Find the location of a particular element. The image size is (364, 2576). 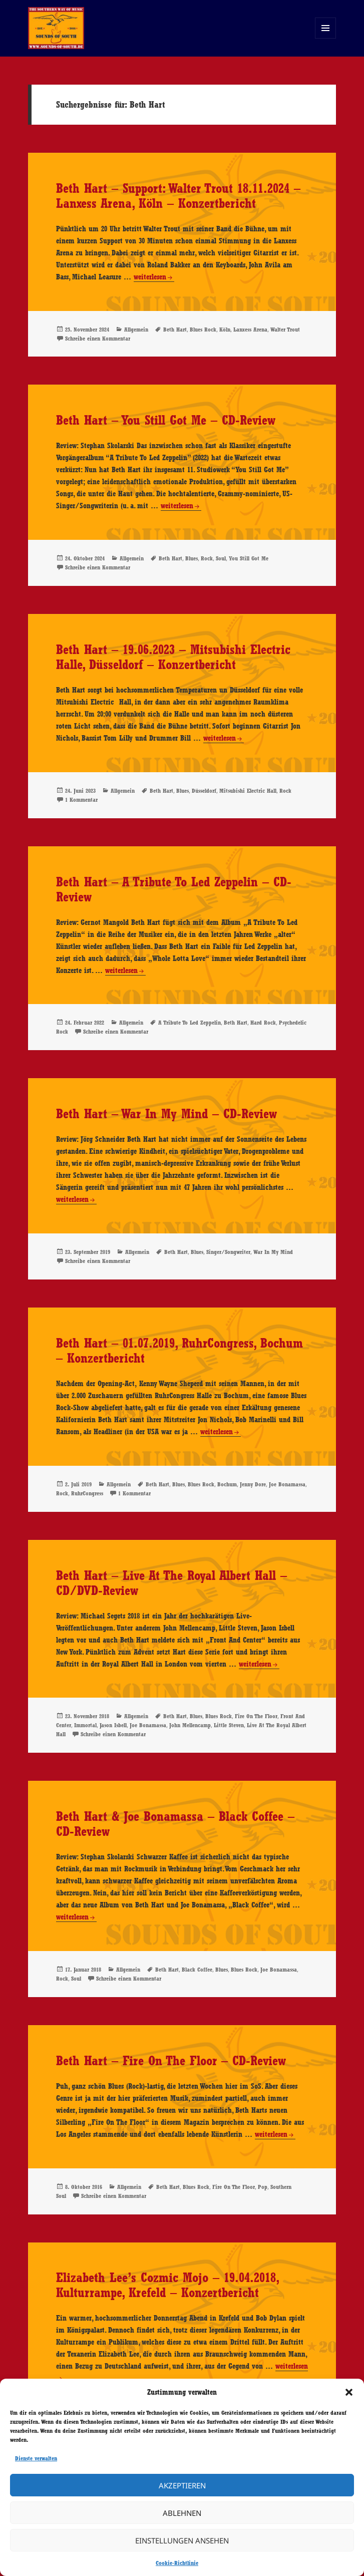

Lanxess Arena is located at coordinates (250, 329).